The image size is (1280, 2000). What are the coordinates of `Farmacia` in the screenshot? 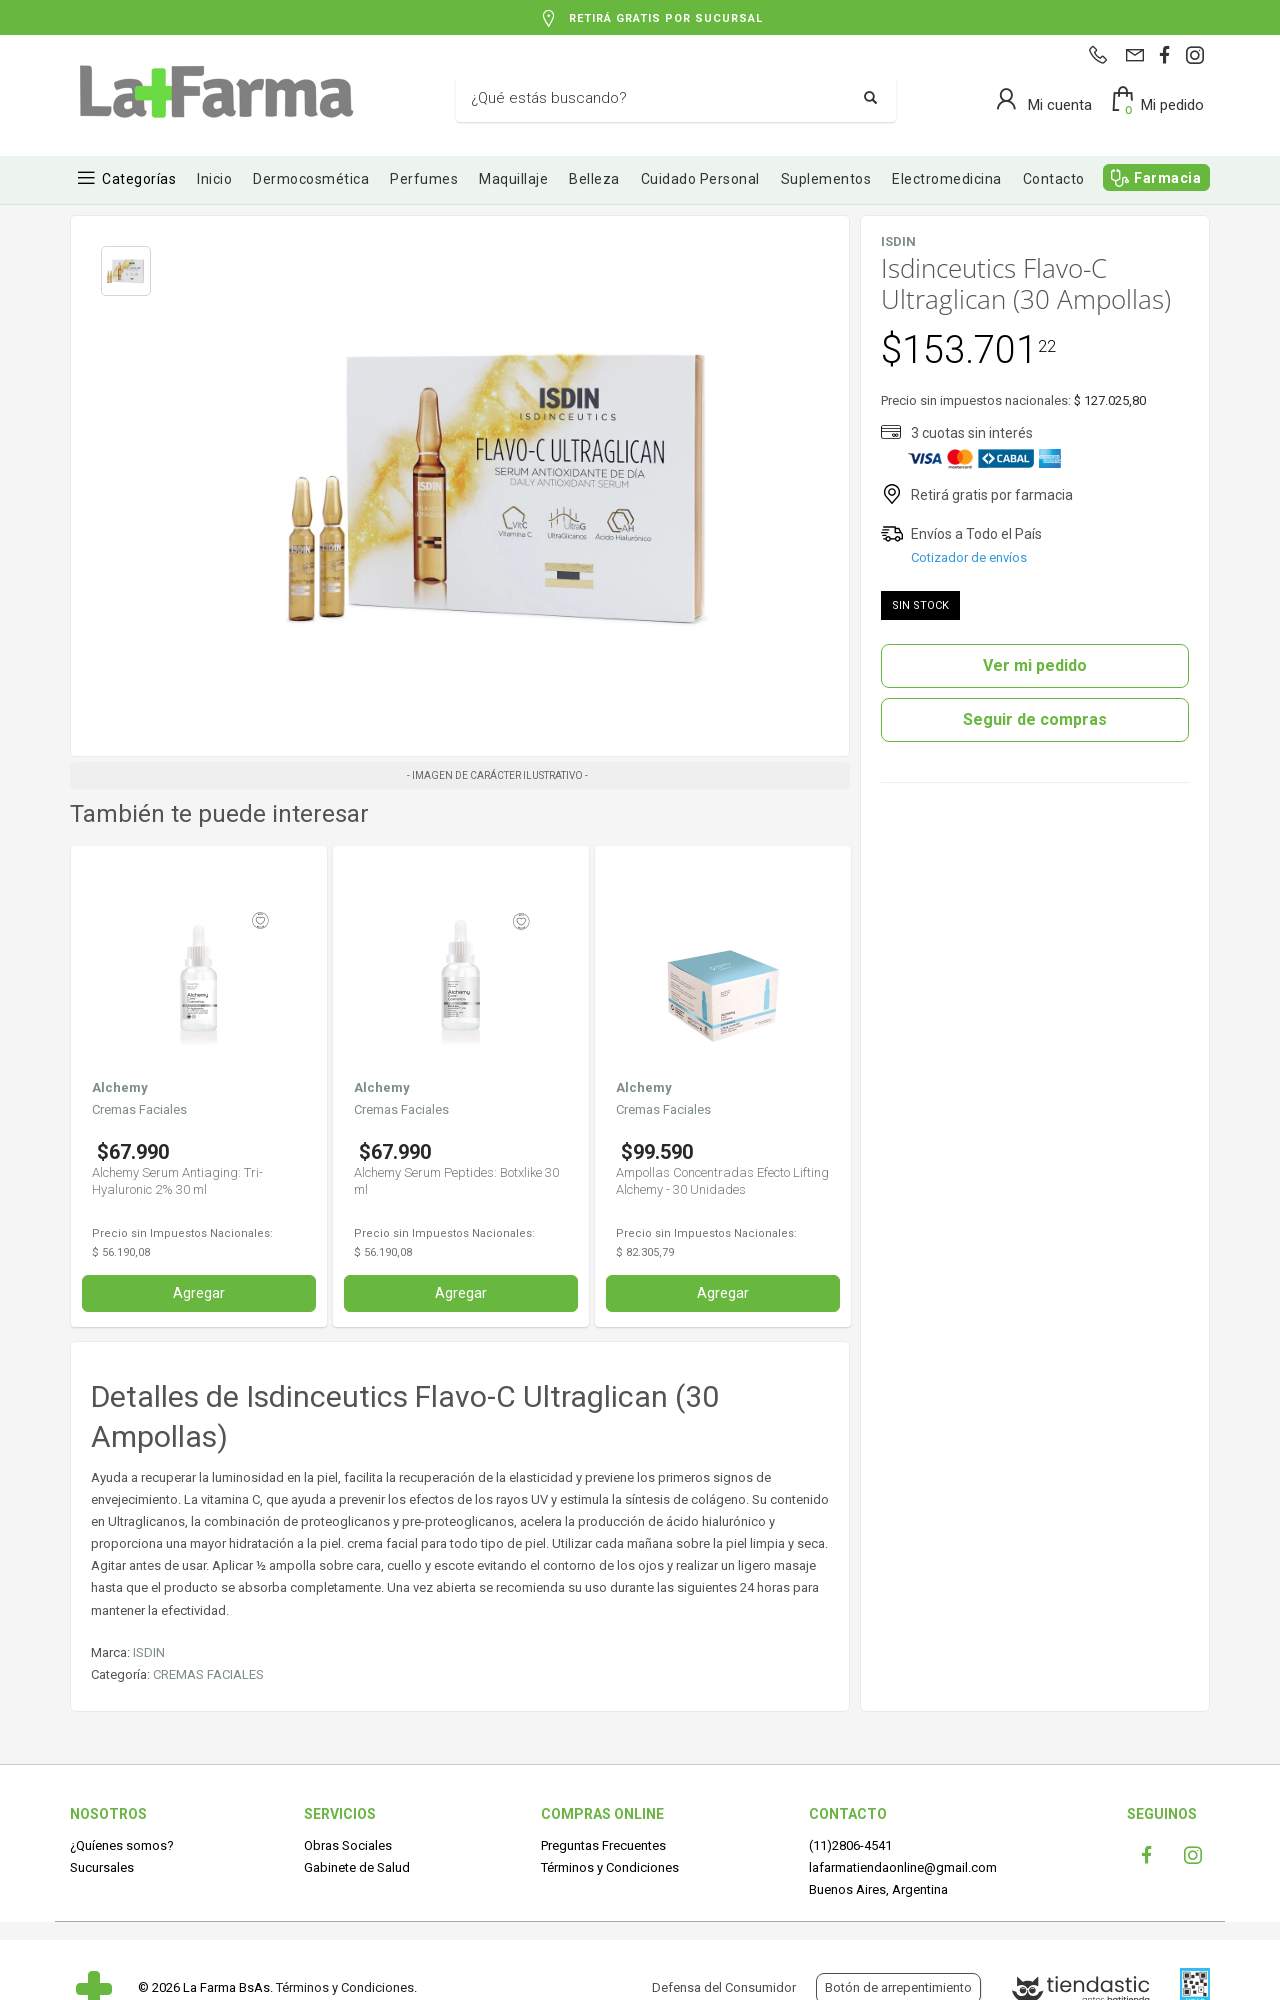 It's located at (1167, 178).